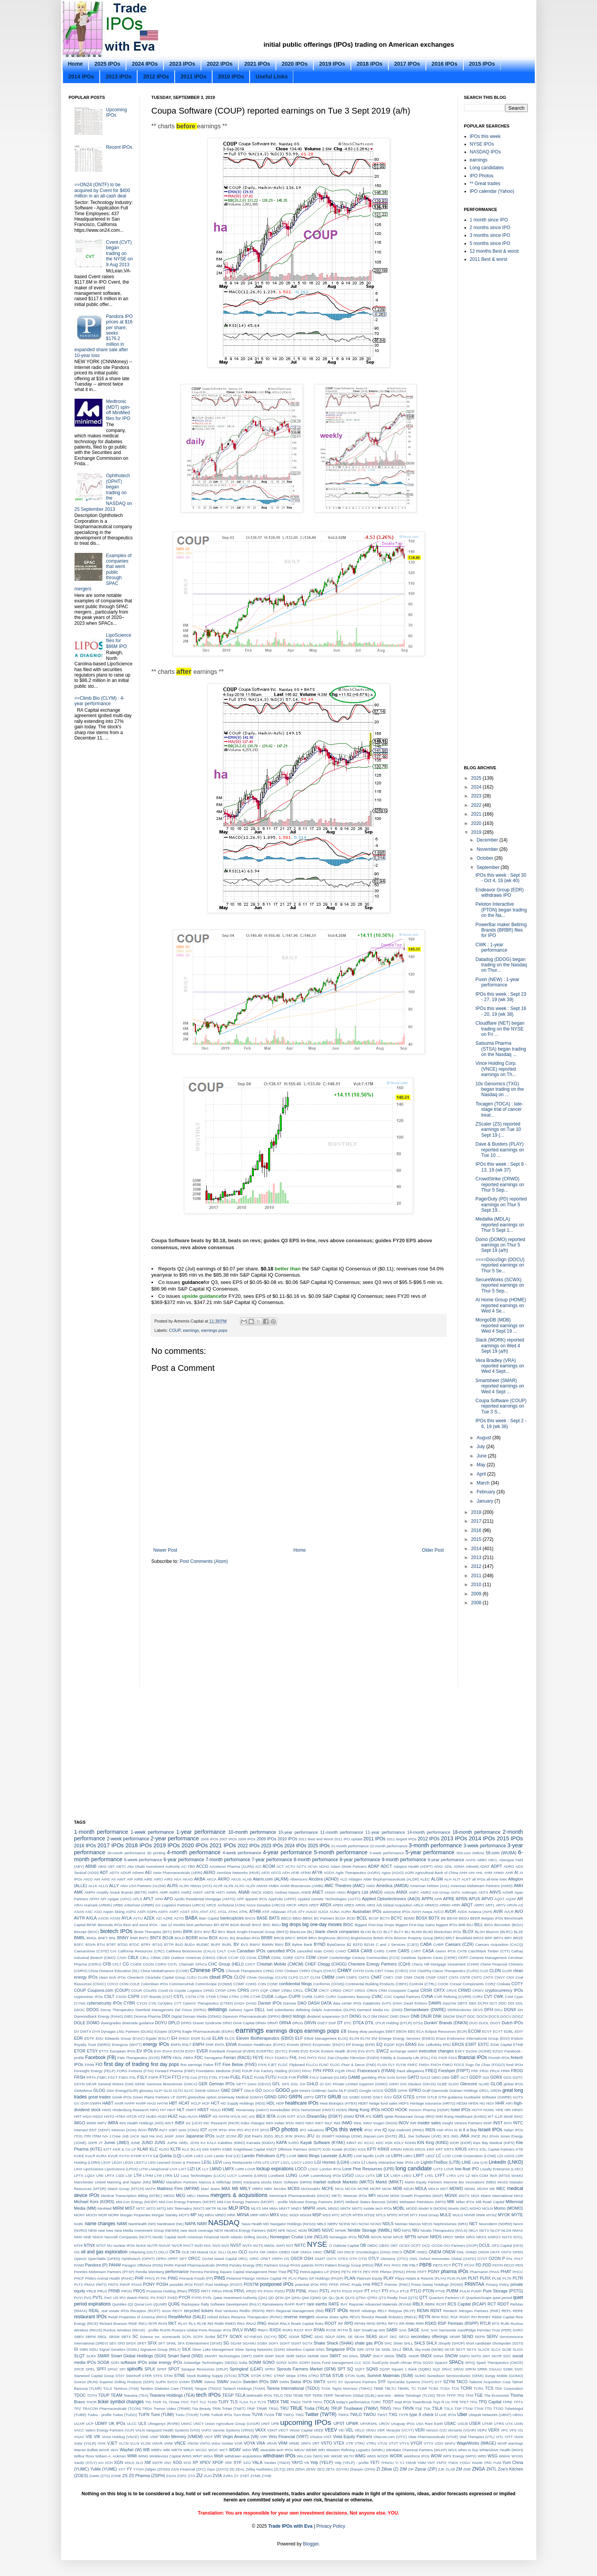 Image resolution: width=597 pixels, height=2576 pixels. Describe the element at coordinates (449, 2016) in the screenshot. I see `DNOW` at that location.